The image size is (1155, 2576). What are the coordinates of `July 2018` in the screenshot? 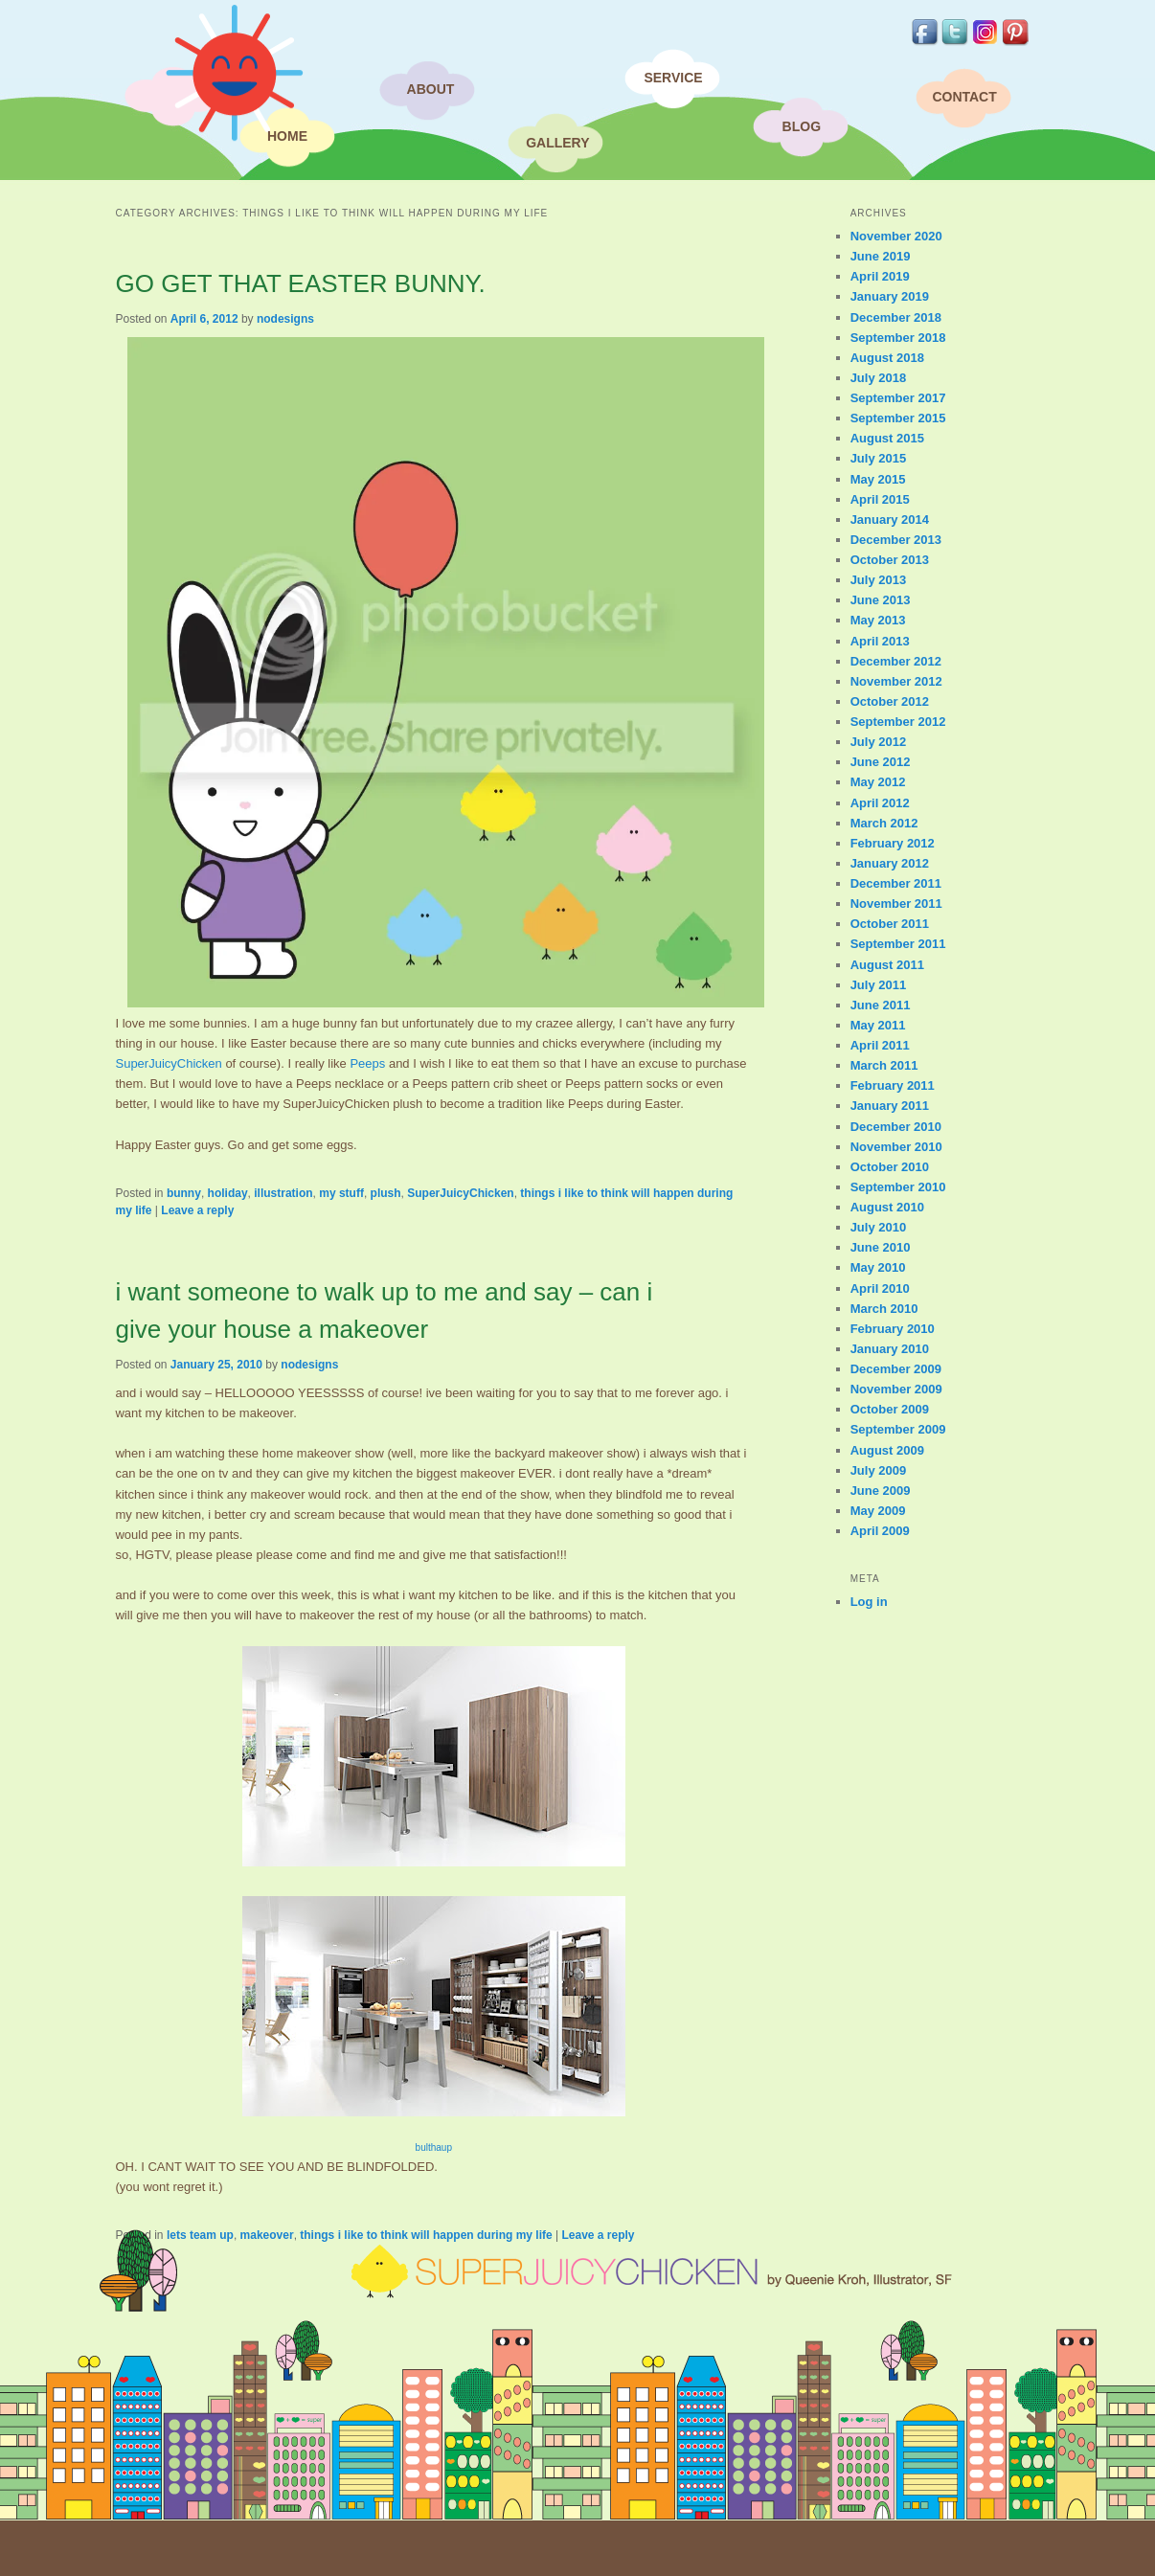 It's located at (878, 378).